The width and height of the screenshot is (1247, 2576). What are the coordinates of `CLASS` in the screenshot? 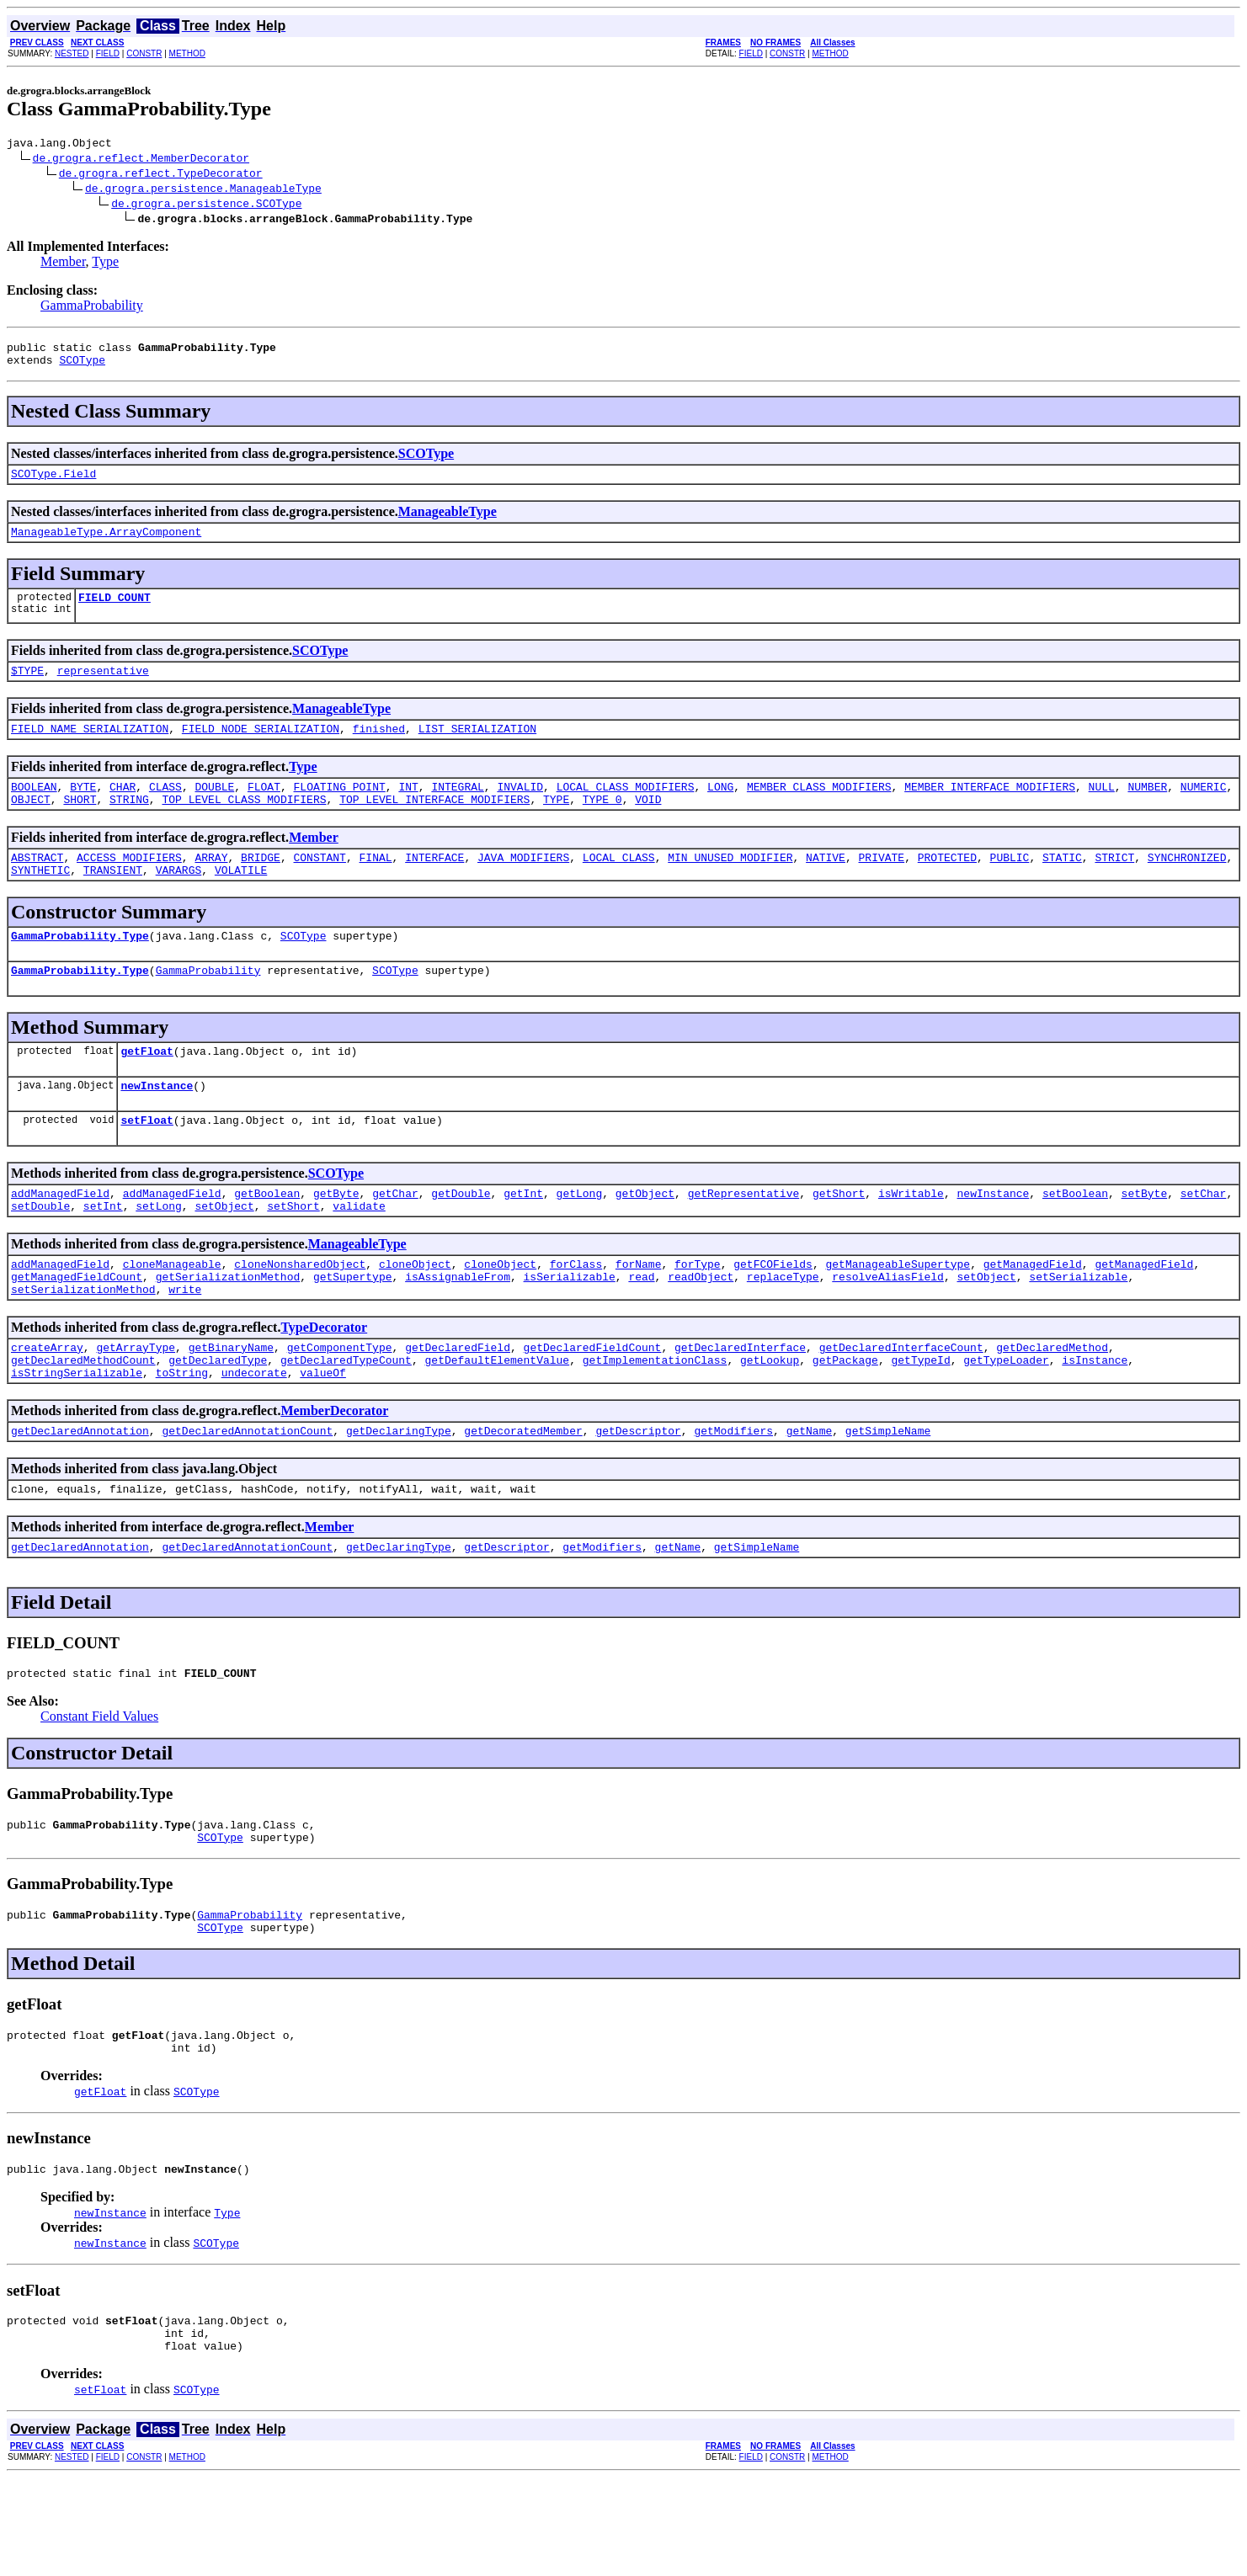 It's located at (165, 809).